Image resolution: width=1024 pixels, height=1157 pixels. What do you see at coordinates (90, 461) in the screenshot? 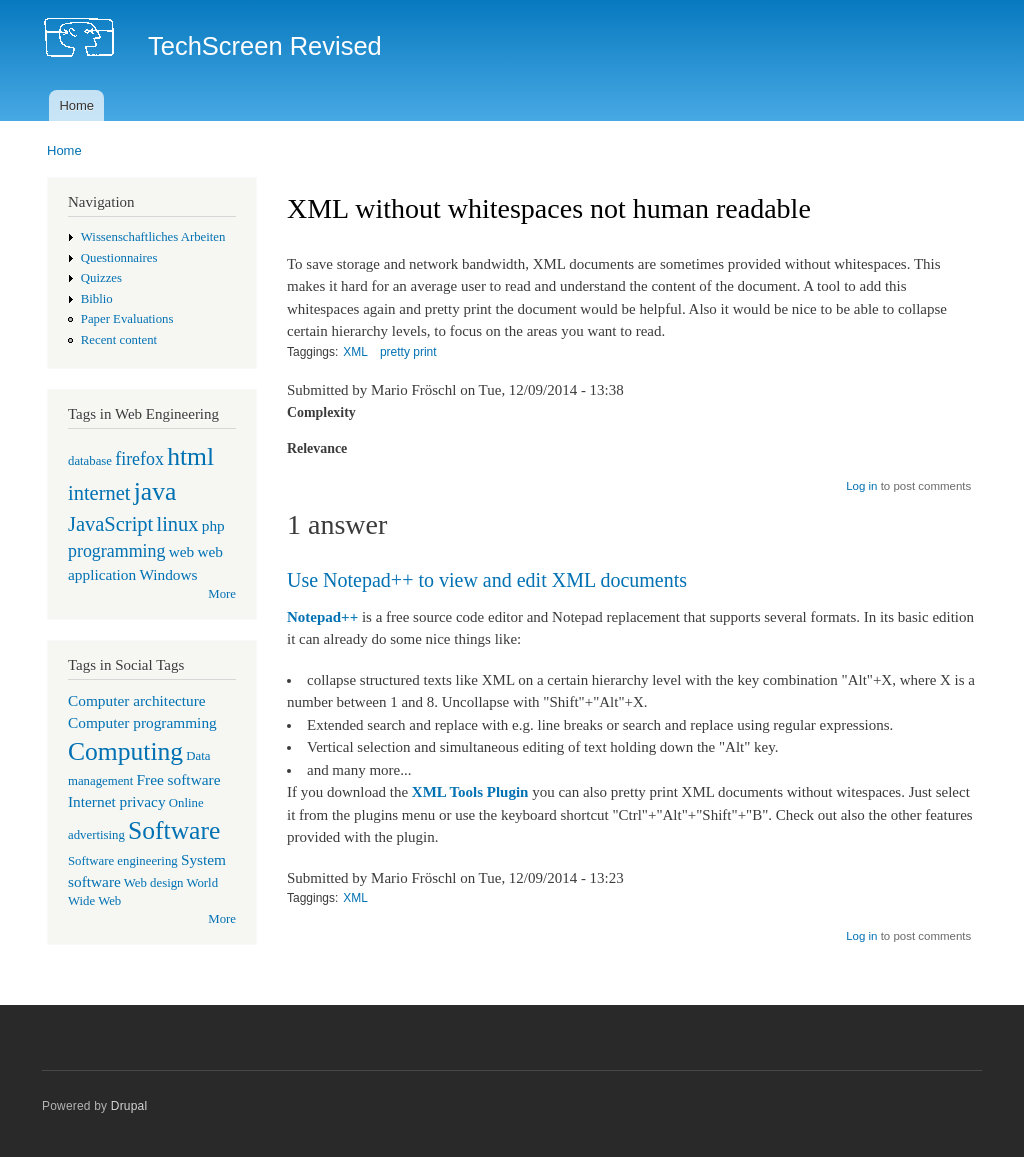
I see `database` at bounding box center [90, 461].